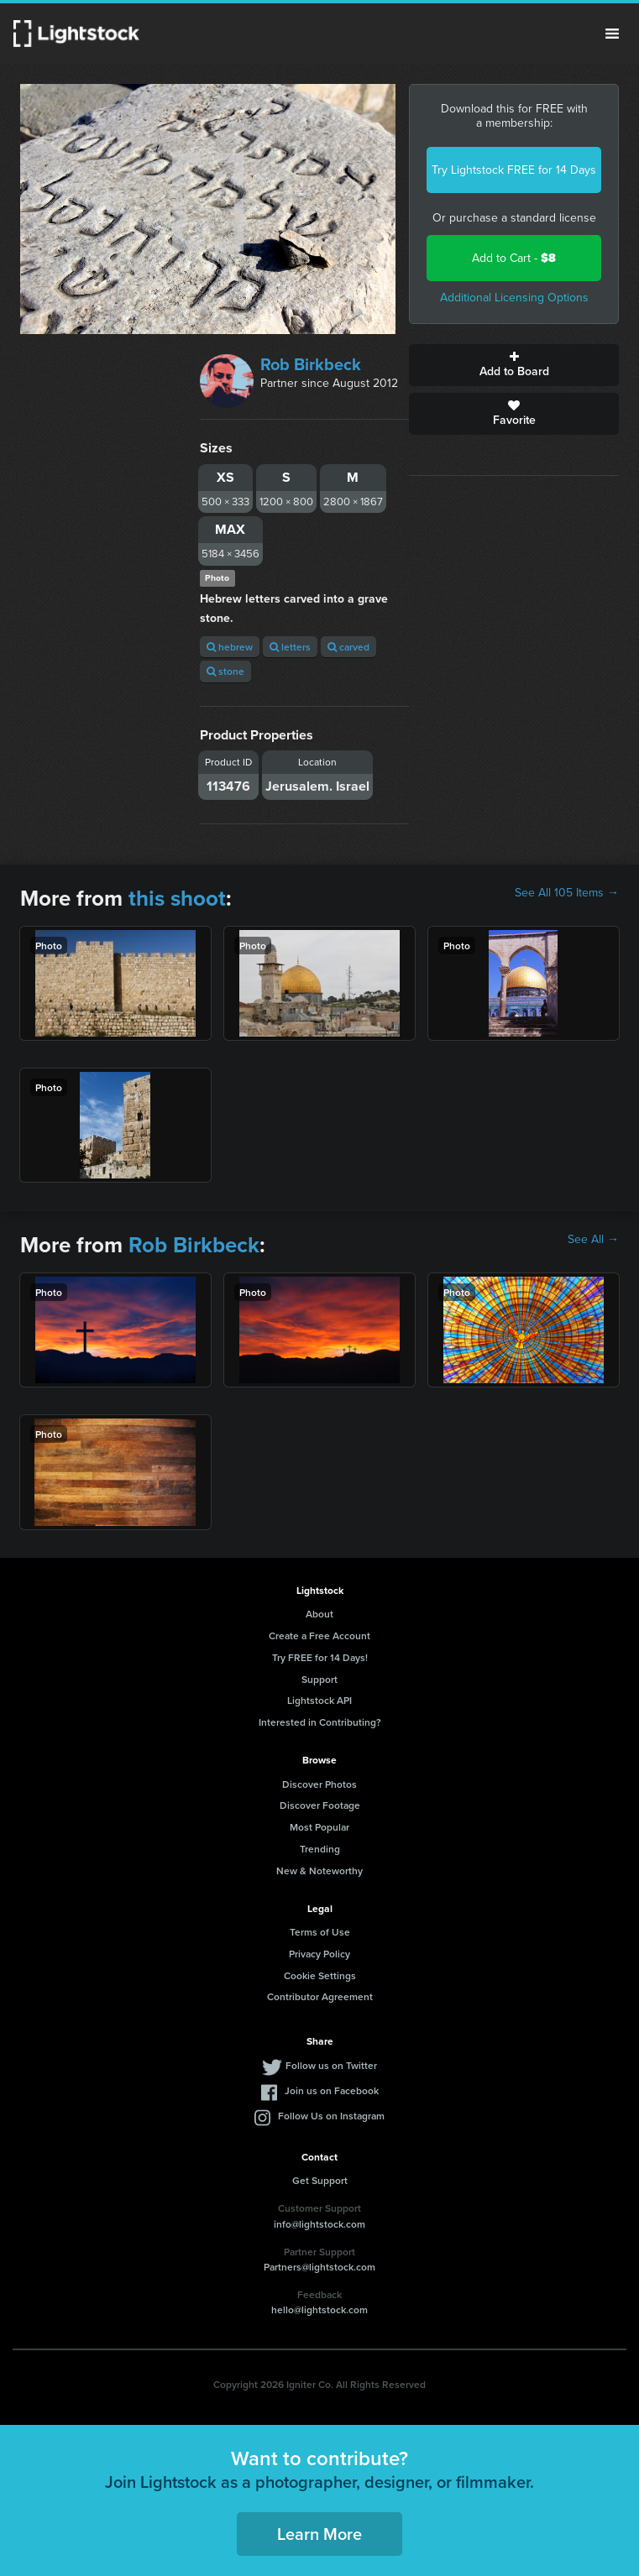  Describe the element at coordinates (230, 647) in the screenshot. I see `hebrew` at that location.